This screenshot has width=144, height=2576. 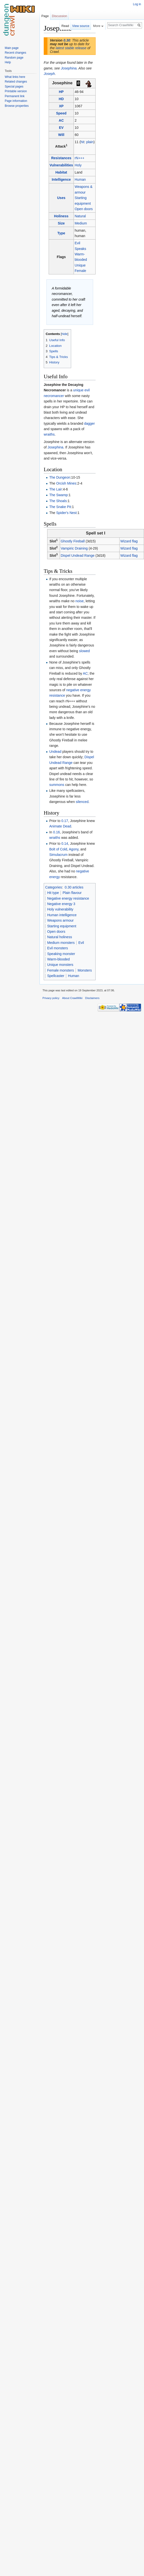 What do you see at coordinates (61, 198) in the screenshot?
I see `Uses` at bounding box center [61, 198].